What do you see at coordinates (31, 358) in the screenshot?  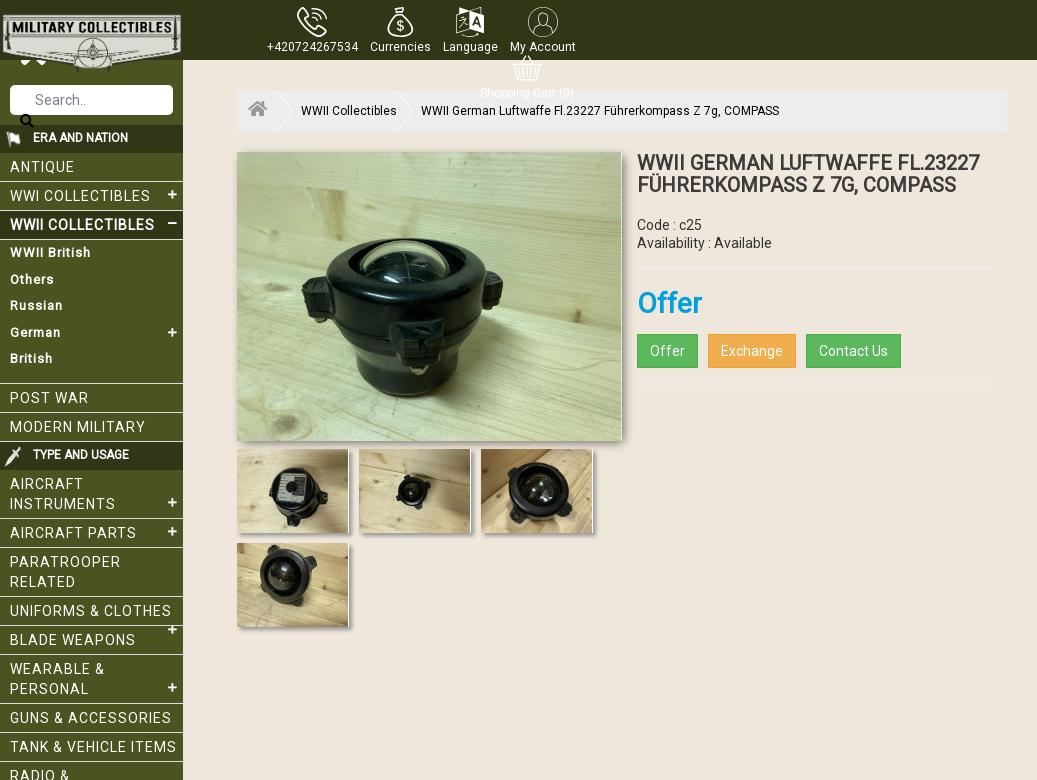 I see `British` at bounding box center [31, 358].